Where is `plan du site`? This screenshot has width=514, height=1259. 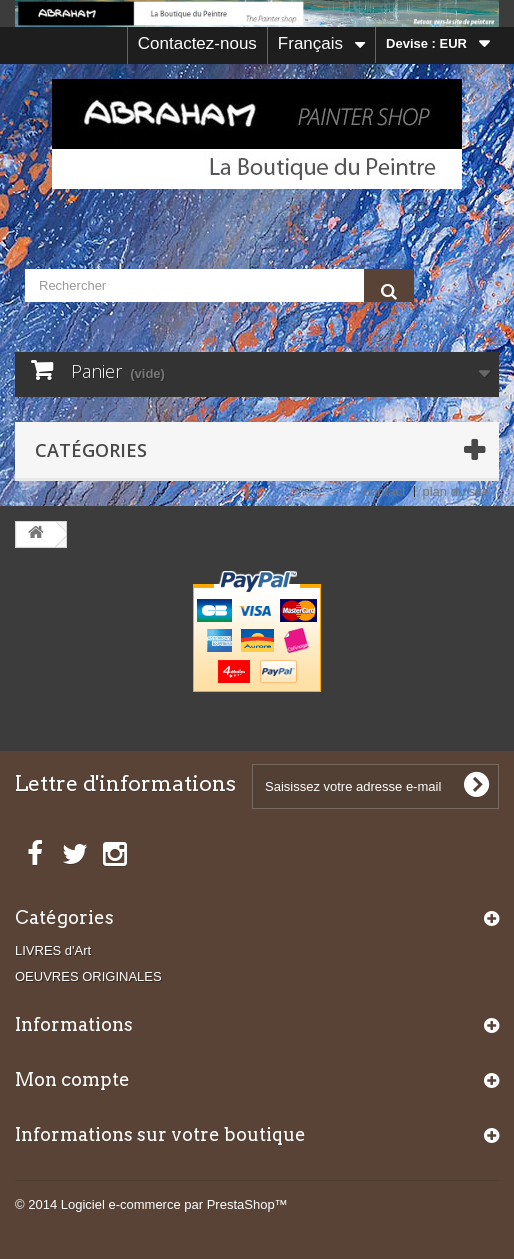
plan du site is located at coordinates (456, 491).